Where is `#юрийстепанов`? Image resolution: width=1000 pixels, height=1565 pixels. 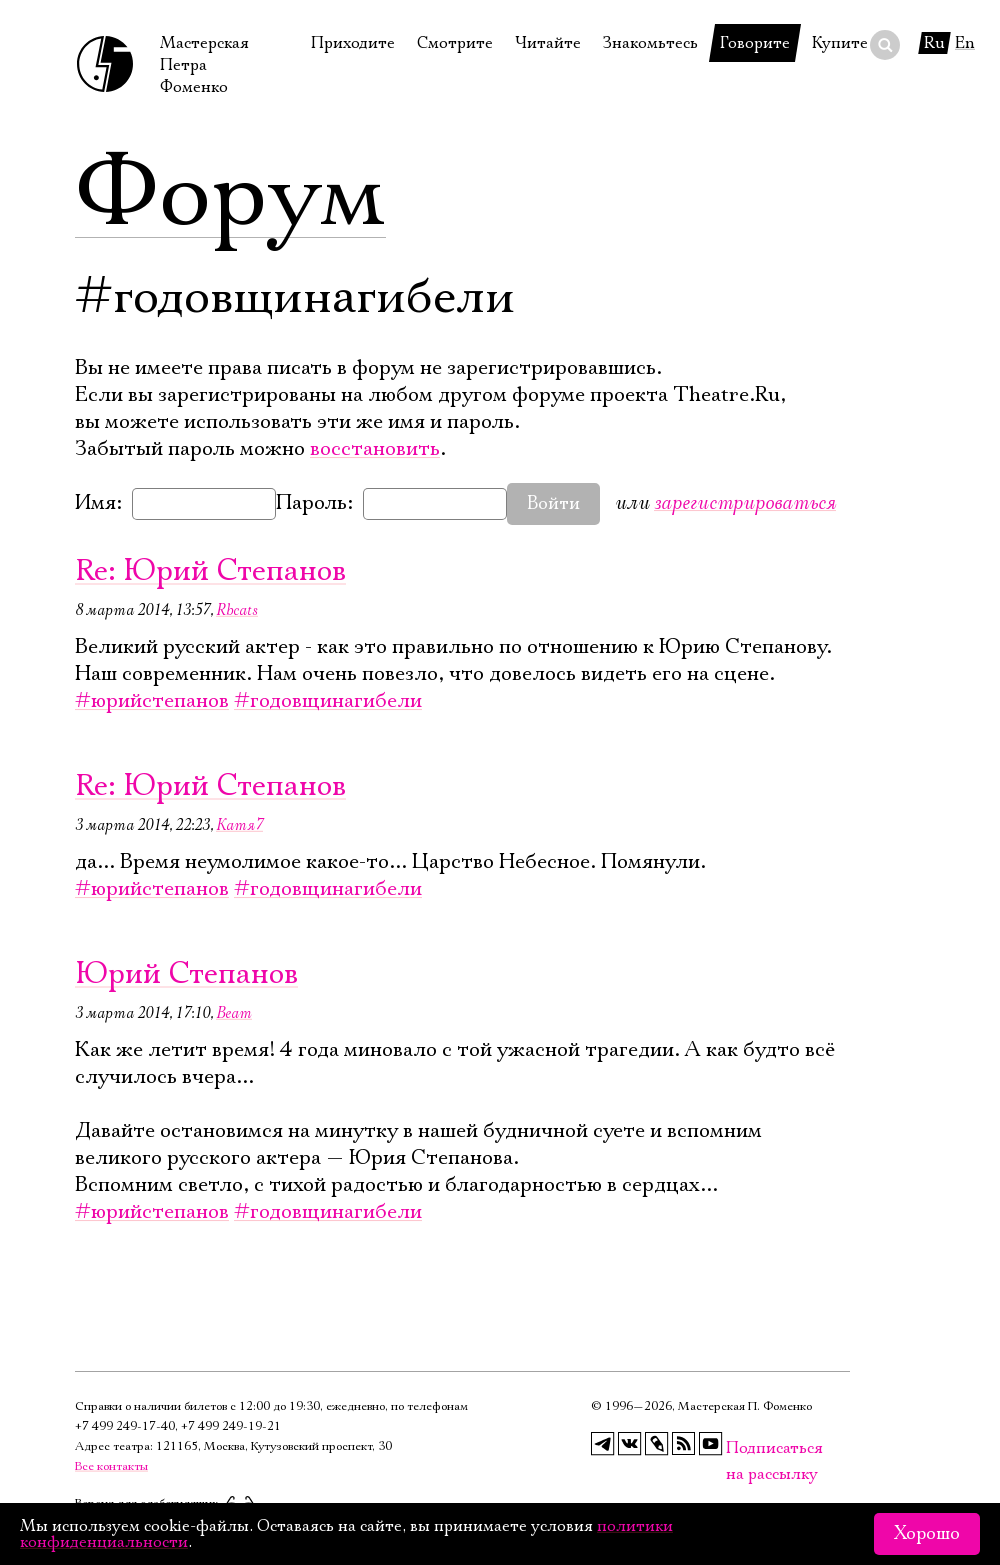
#юрийстепанов is located at coordinates (152, 701).